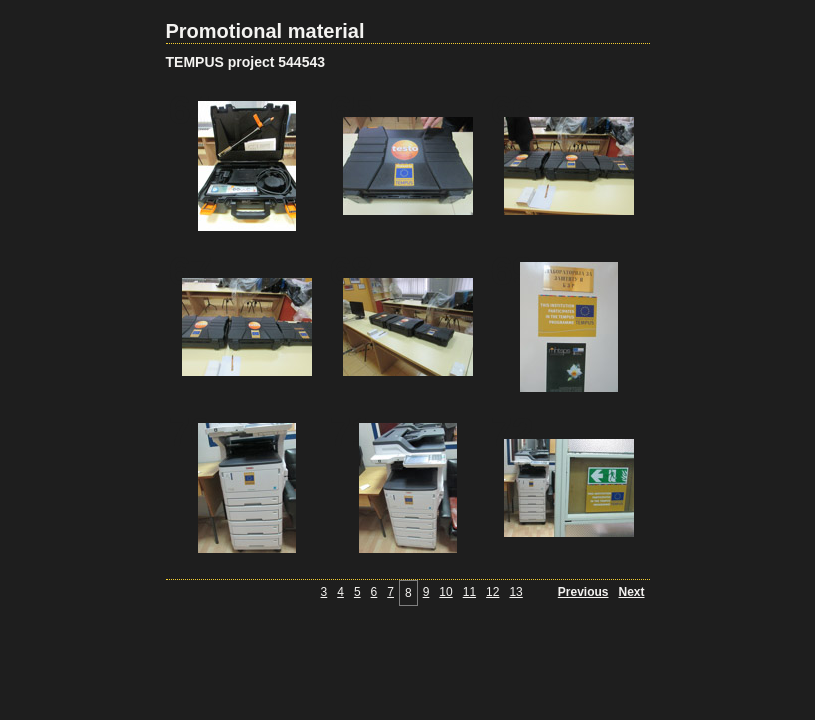  What do you see at coordinates (492, 592) in the screenshot?
I see `12` at bounding box center [492, 592].